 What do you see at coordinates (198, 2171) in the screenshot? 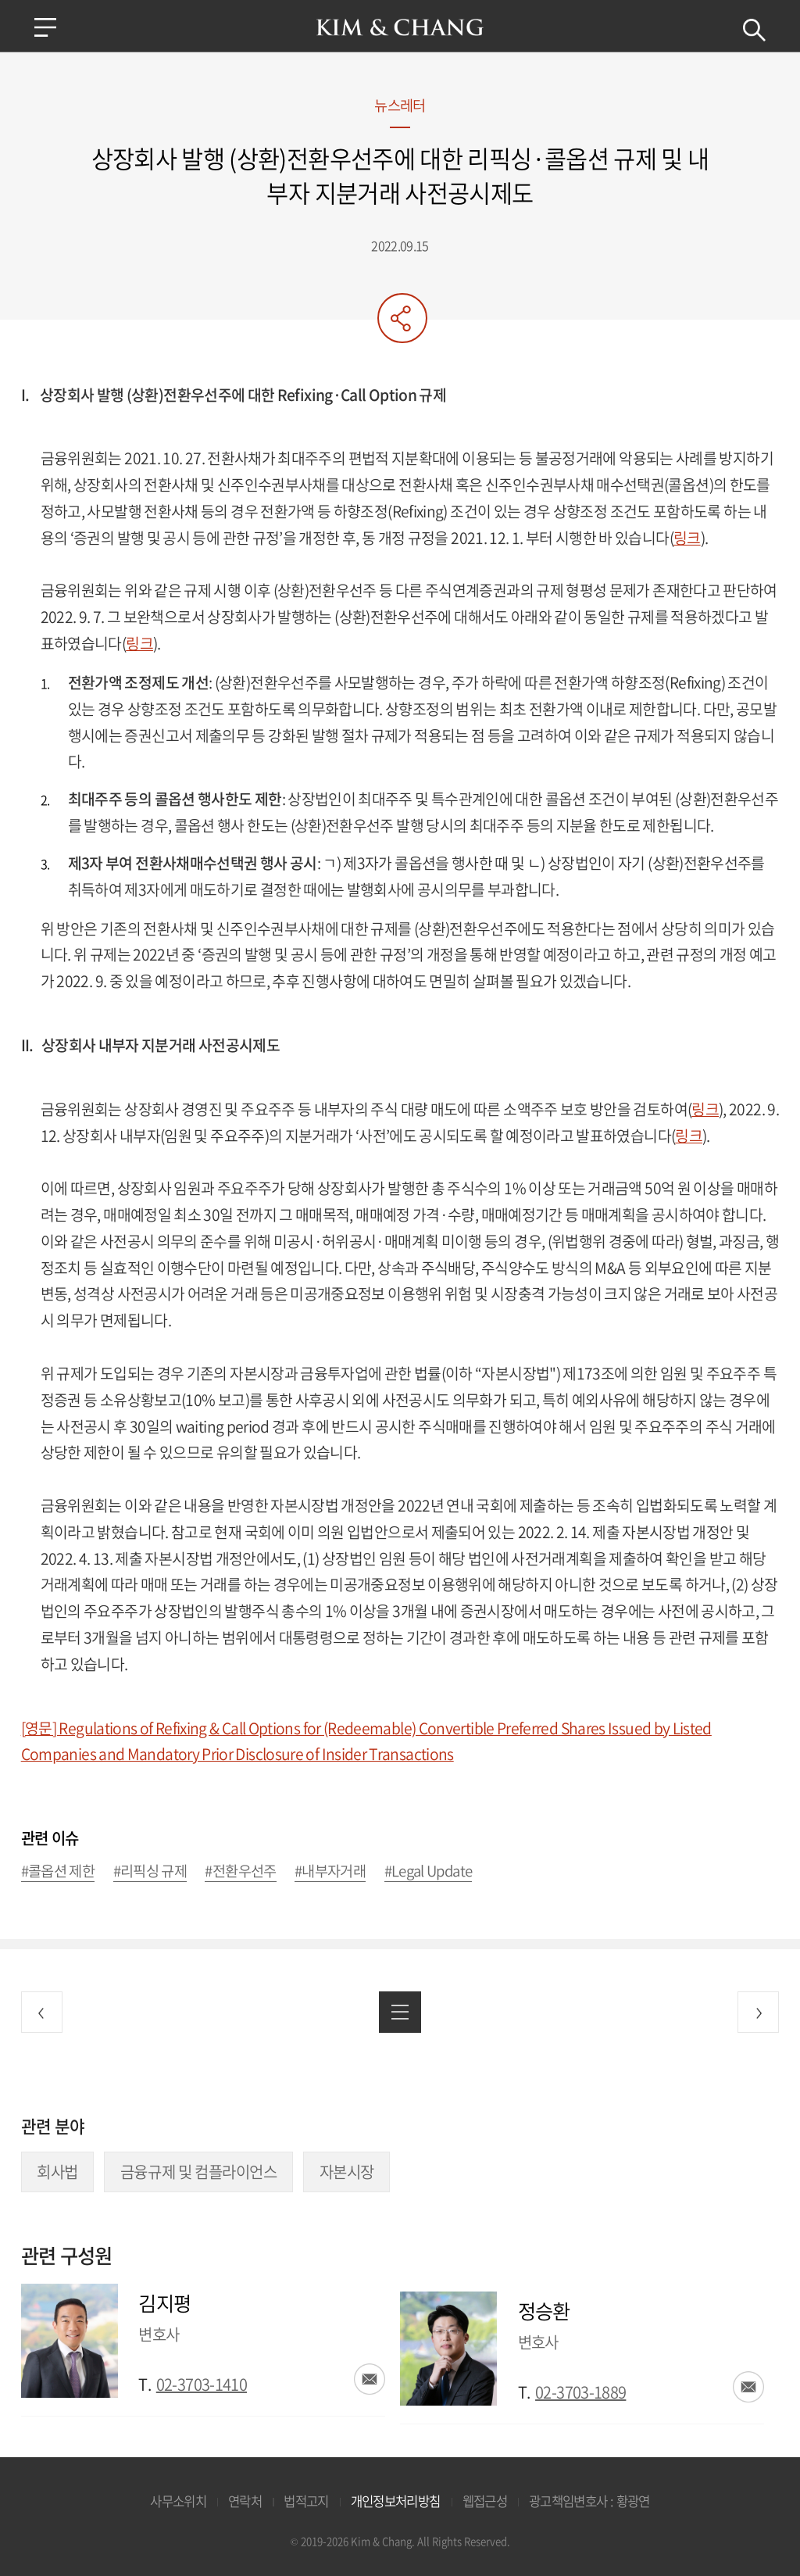
I see `금융규제 및 컴플라이언스` at bounding box center [198, 2171].